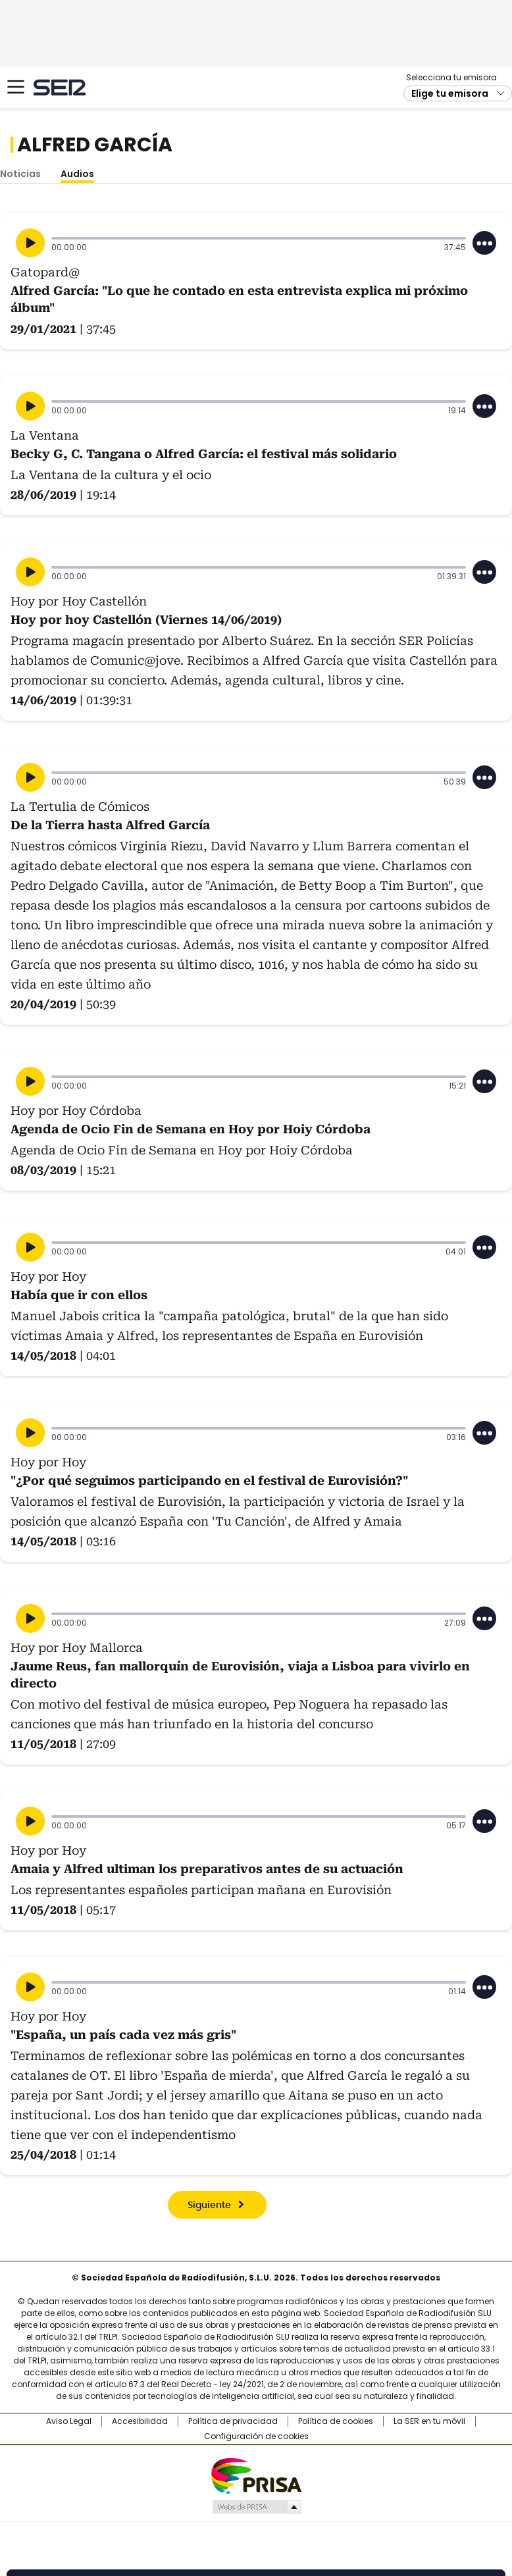 This screenshot has width=512, height=2576. I want to click on [Mostrar Menú], so click(16, 86).